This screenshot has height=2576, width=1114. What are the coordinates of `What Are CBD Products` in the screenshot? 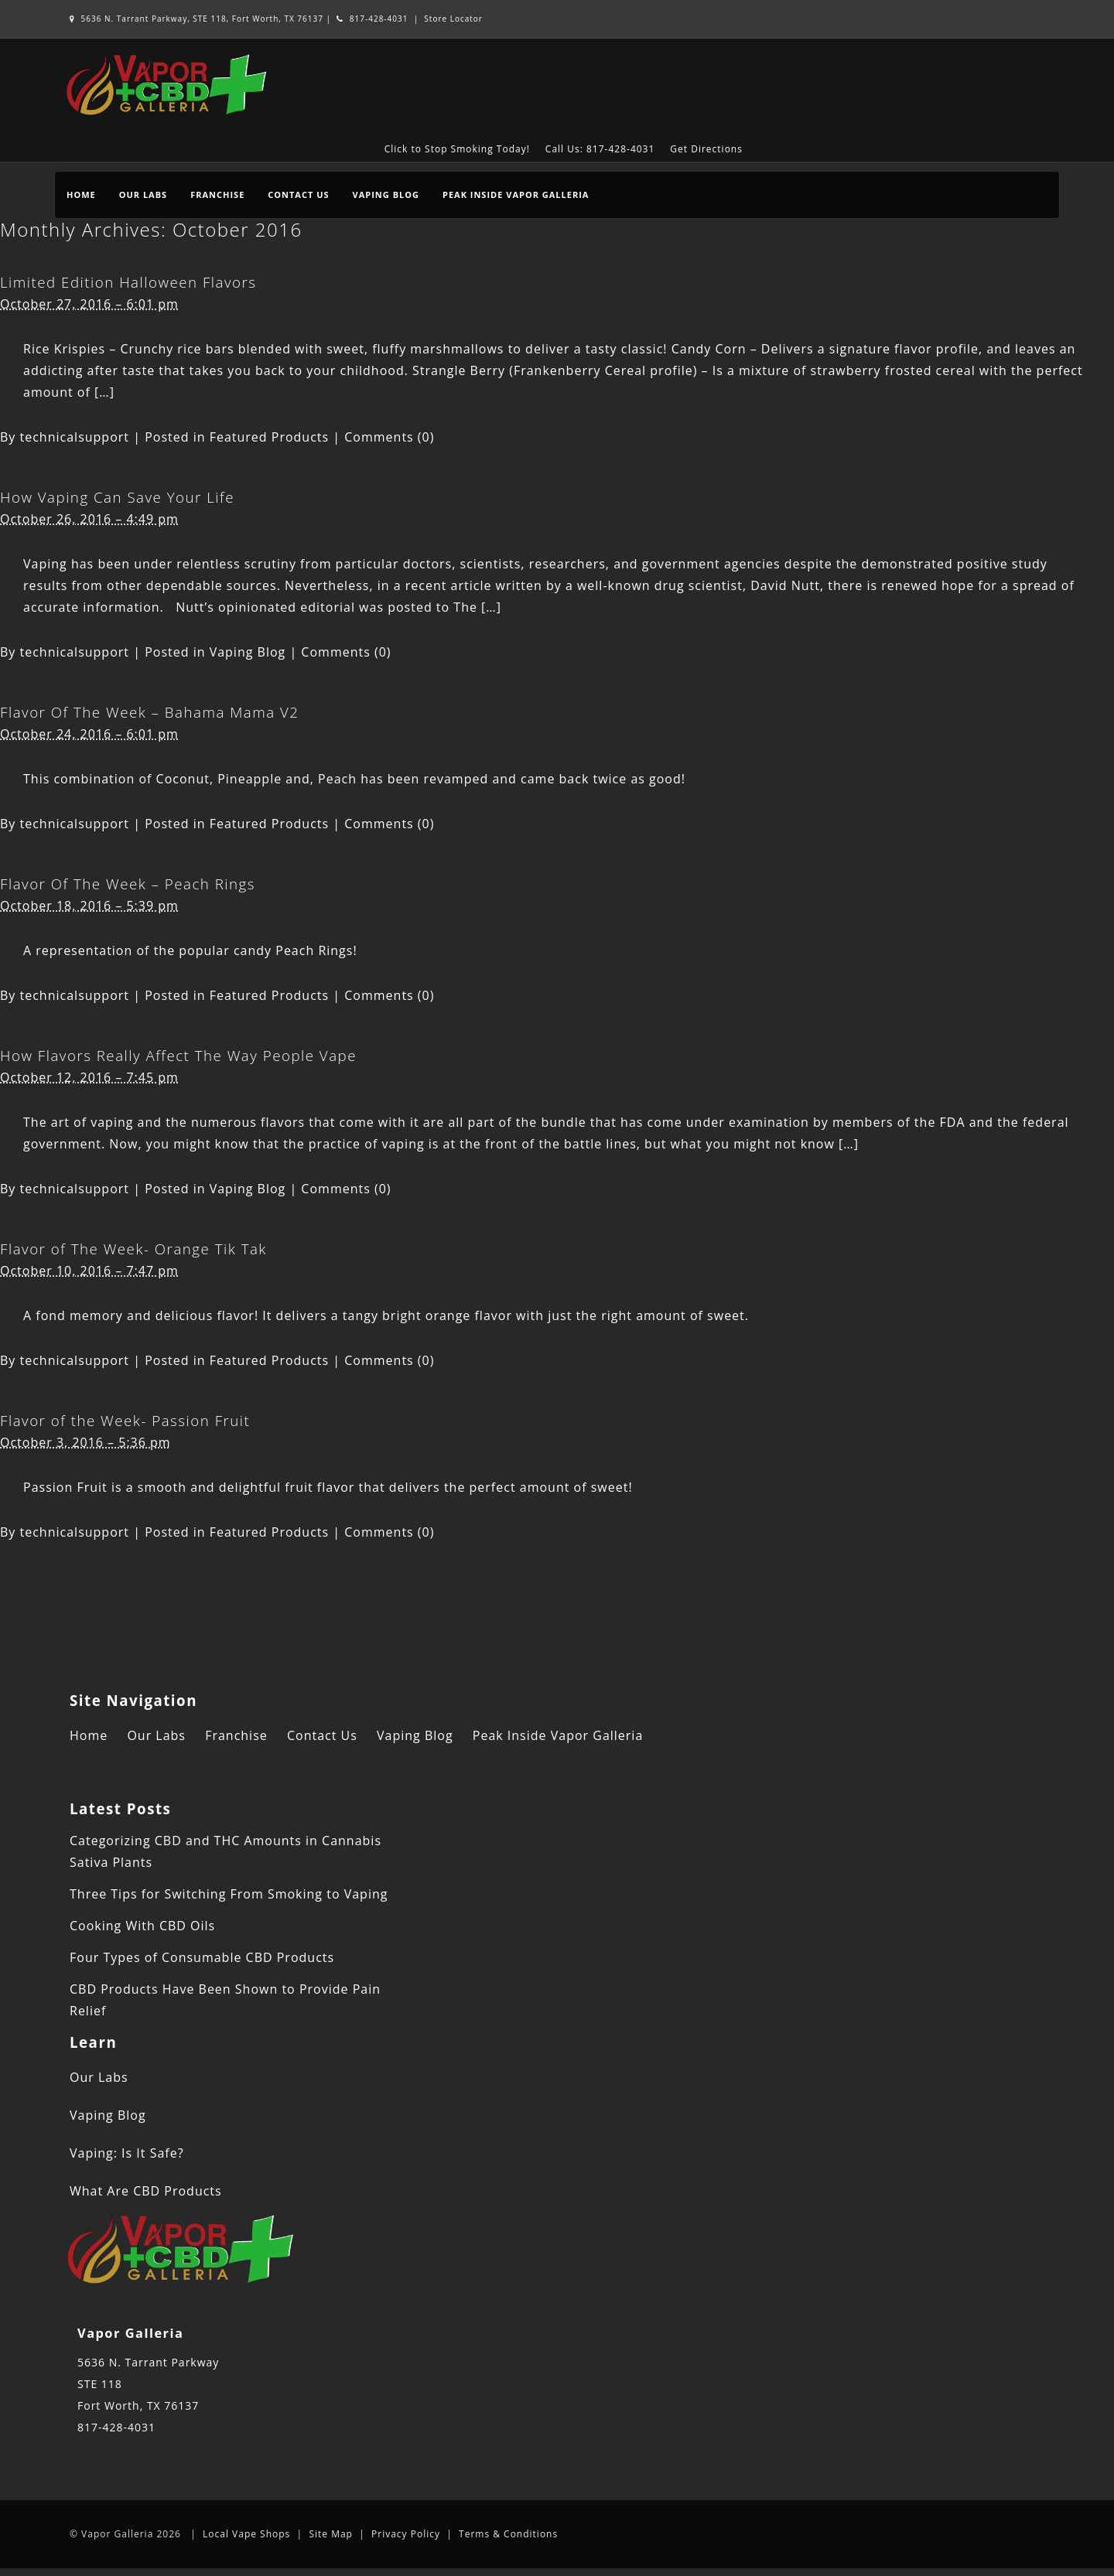 It's located at (146, 2190).